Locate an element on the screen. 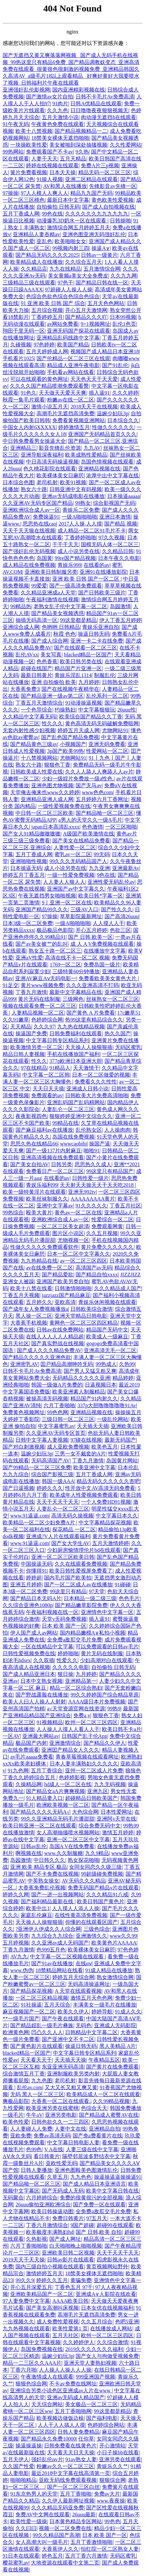  91足交 is located at coordinates (10, 985).